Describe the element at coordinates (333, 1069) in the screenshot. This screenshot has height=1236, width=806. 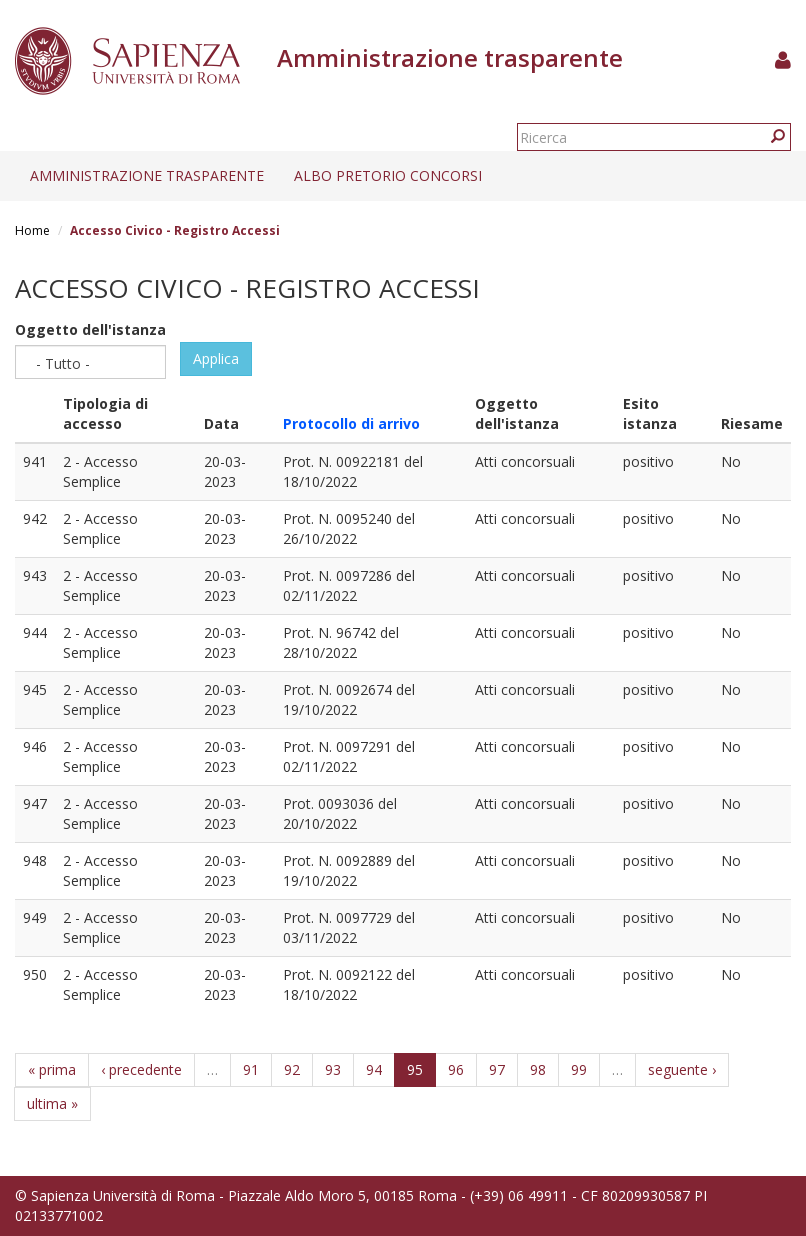
I see `93` at that location.